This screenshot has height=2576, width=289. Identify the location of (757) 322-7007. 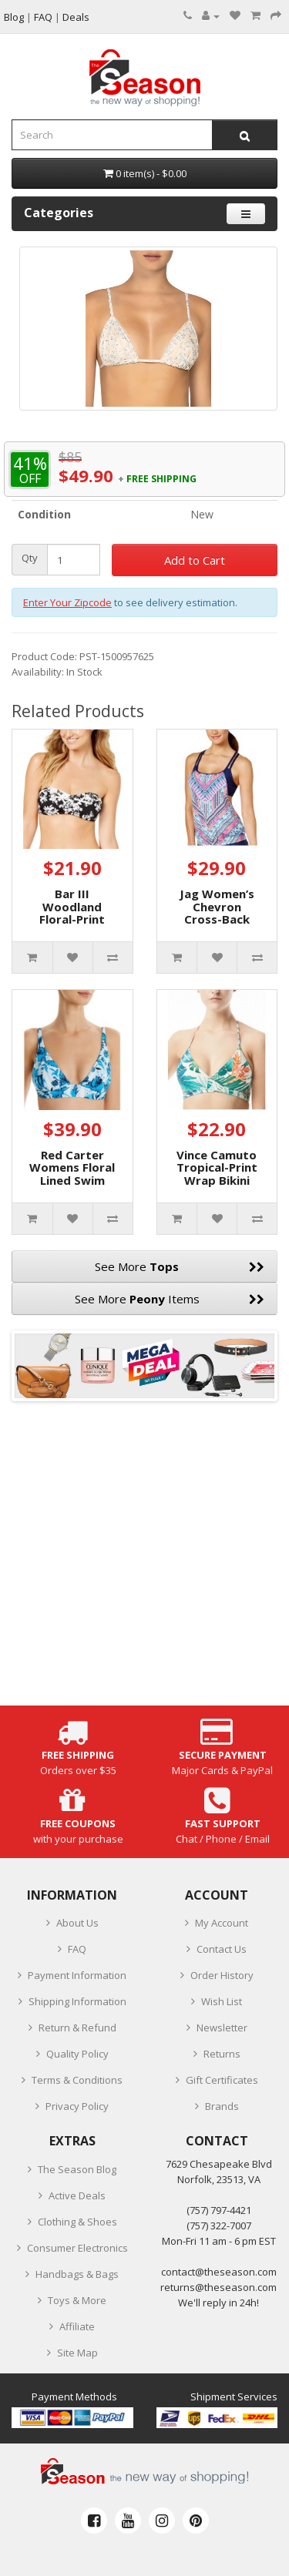
(219, 2225).